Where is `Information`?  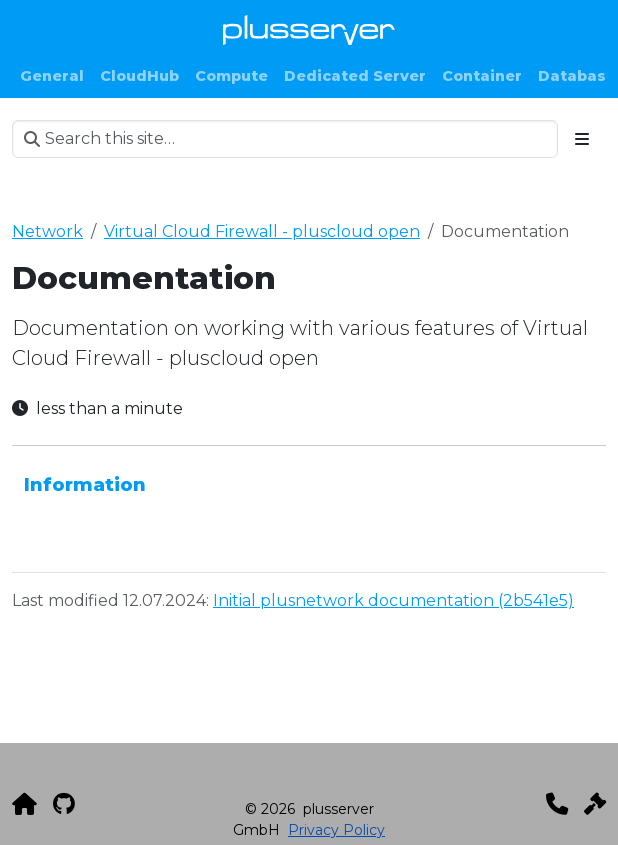
Information is located at coordinates (85, 484).